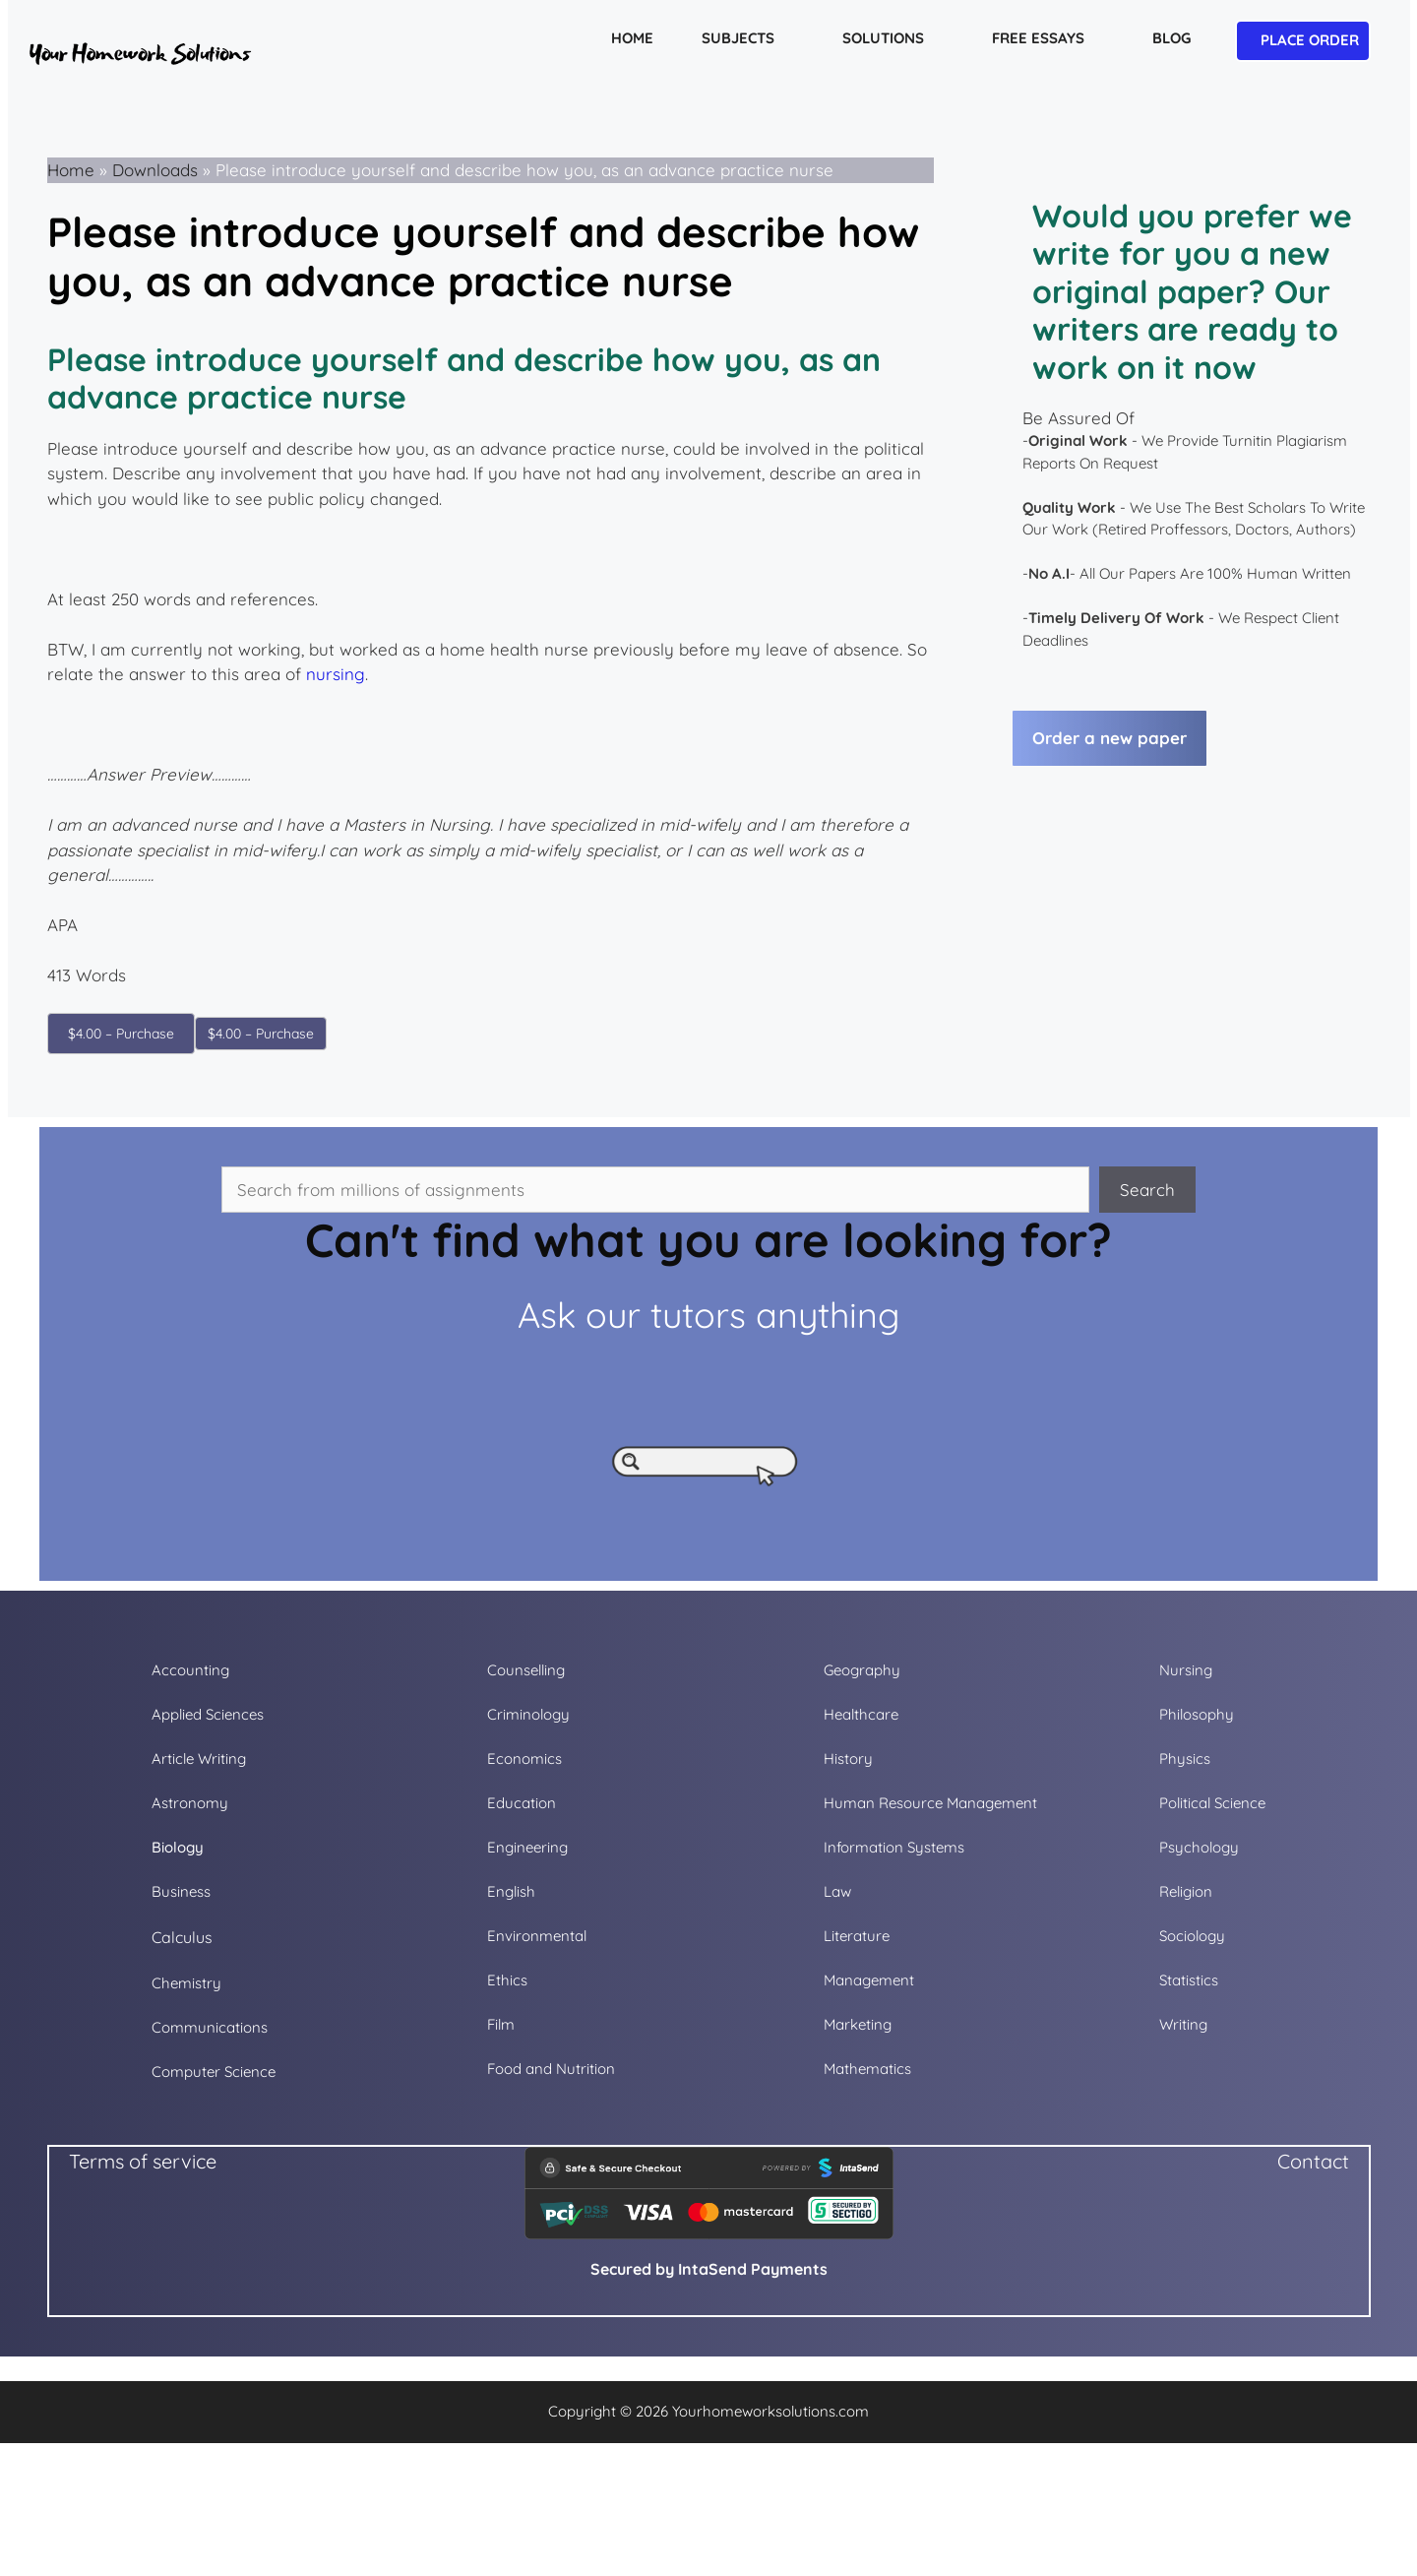 The image size is (1417, 2576). I want to click on Management, so click(869, 1980).